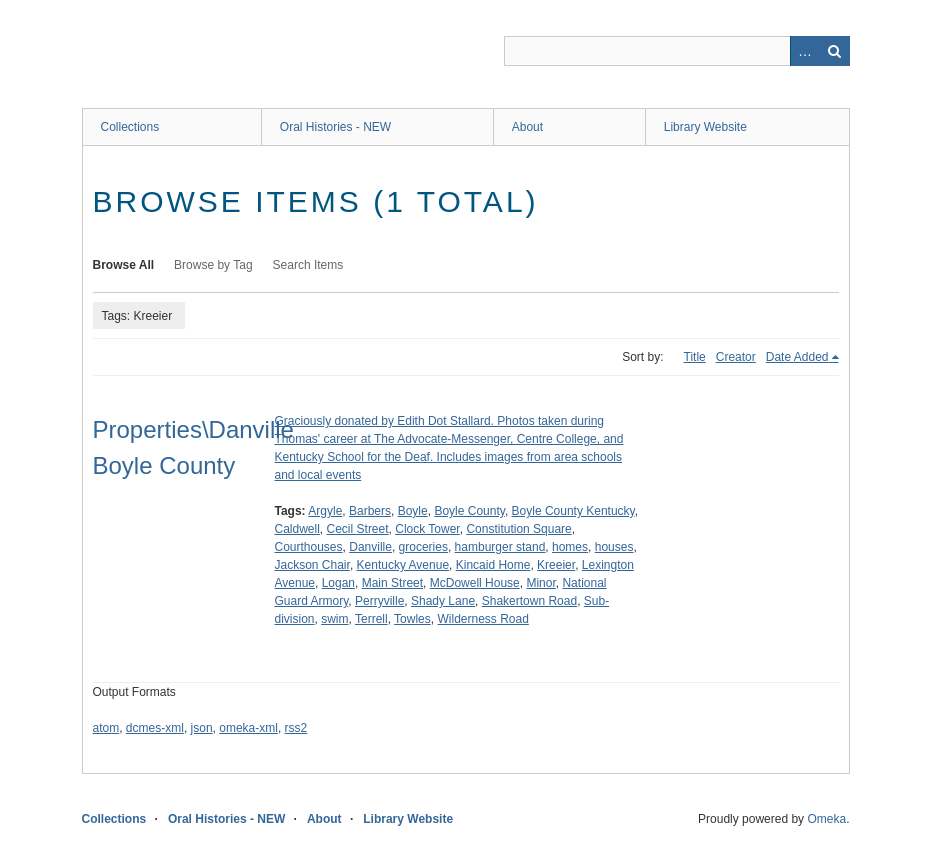 Image resolution: width=931 pixels, height=846 pixels. Describe the element at coordinates (296, 728) in the screenshot. I see `rss2` at that location.